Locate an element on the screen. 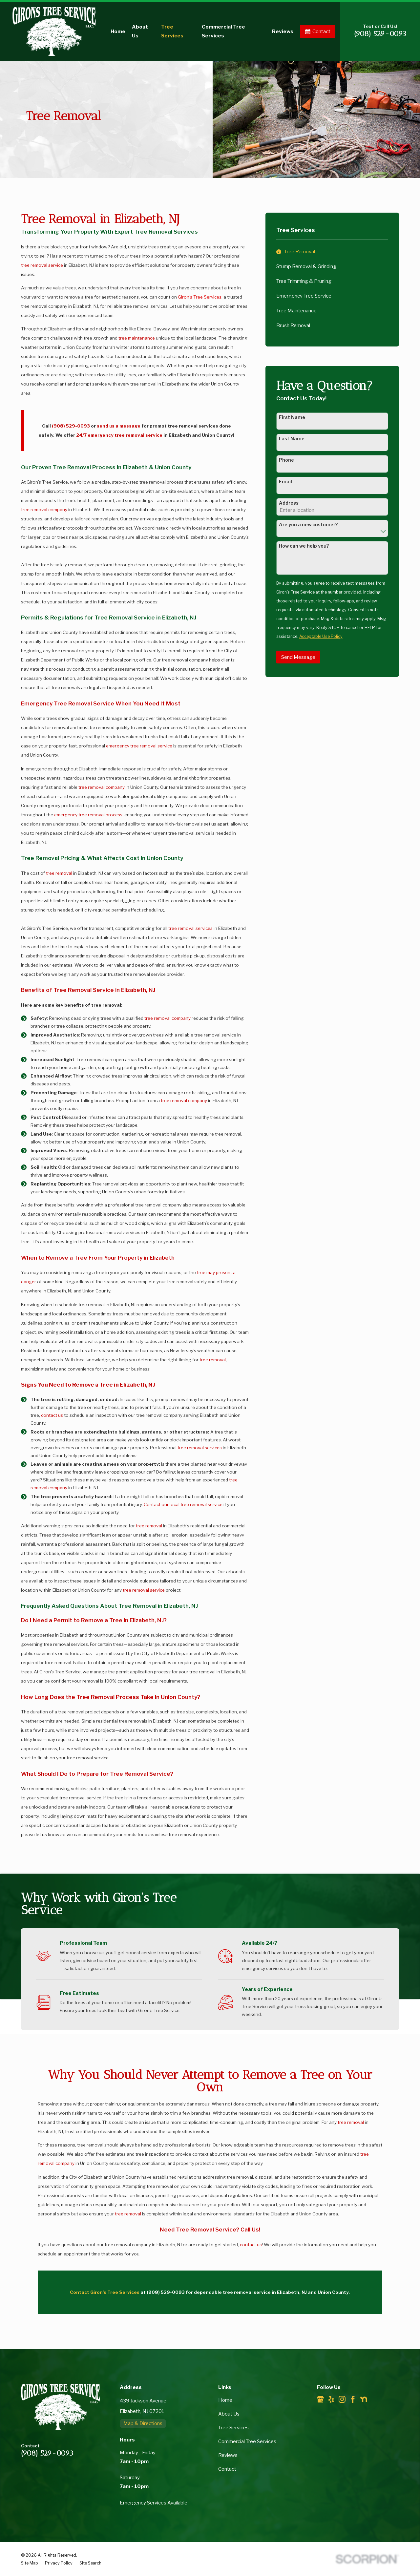 The width and height of the screenshot is (420, 2576). Home is located at coordinates (225, 2400).